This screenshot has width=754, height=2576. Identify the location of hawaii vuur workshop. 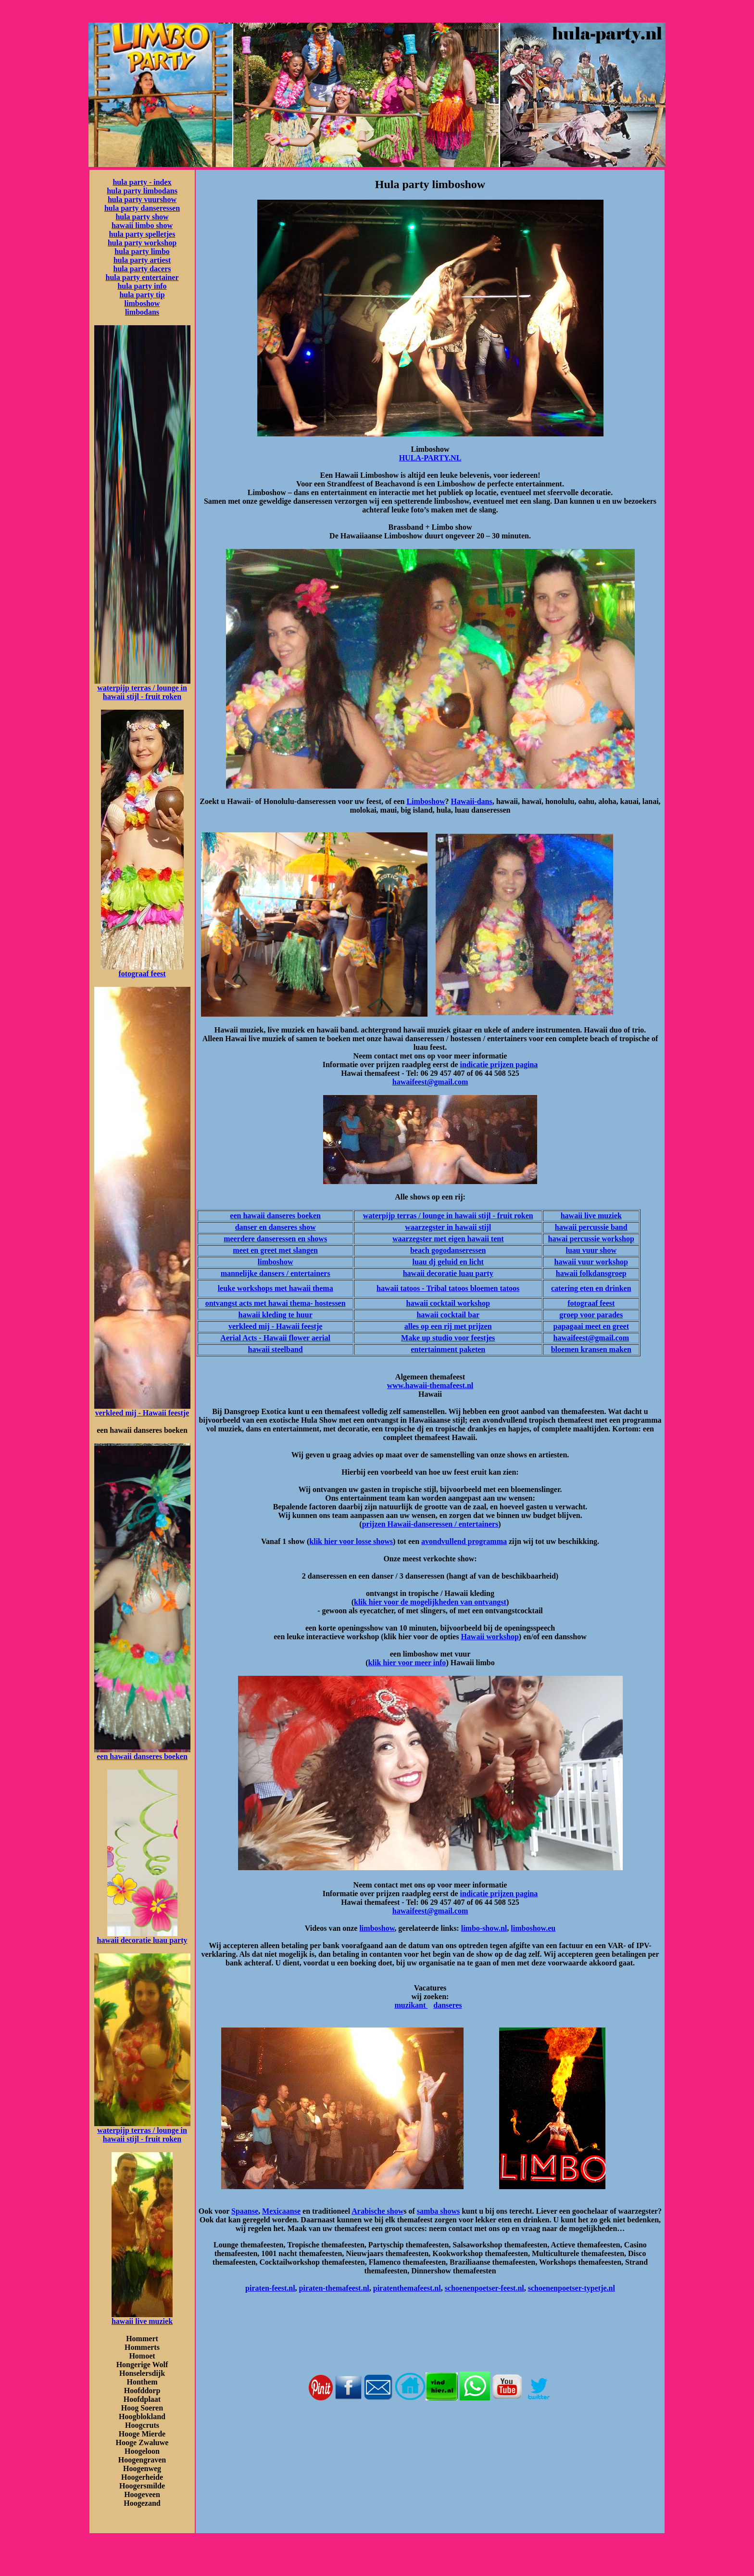
(591, 1262).